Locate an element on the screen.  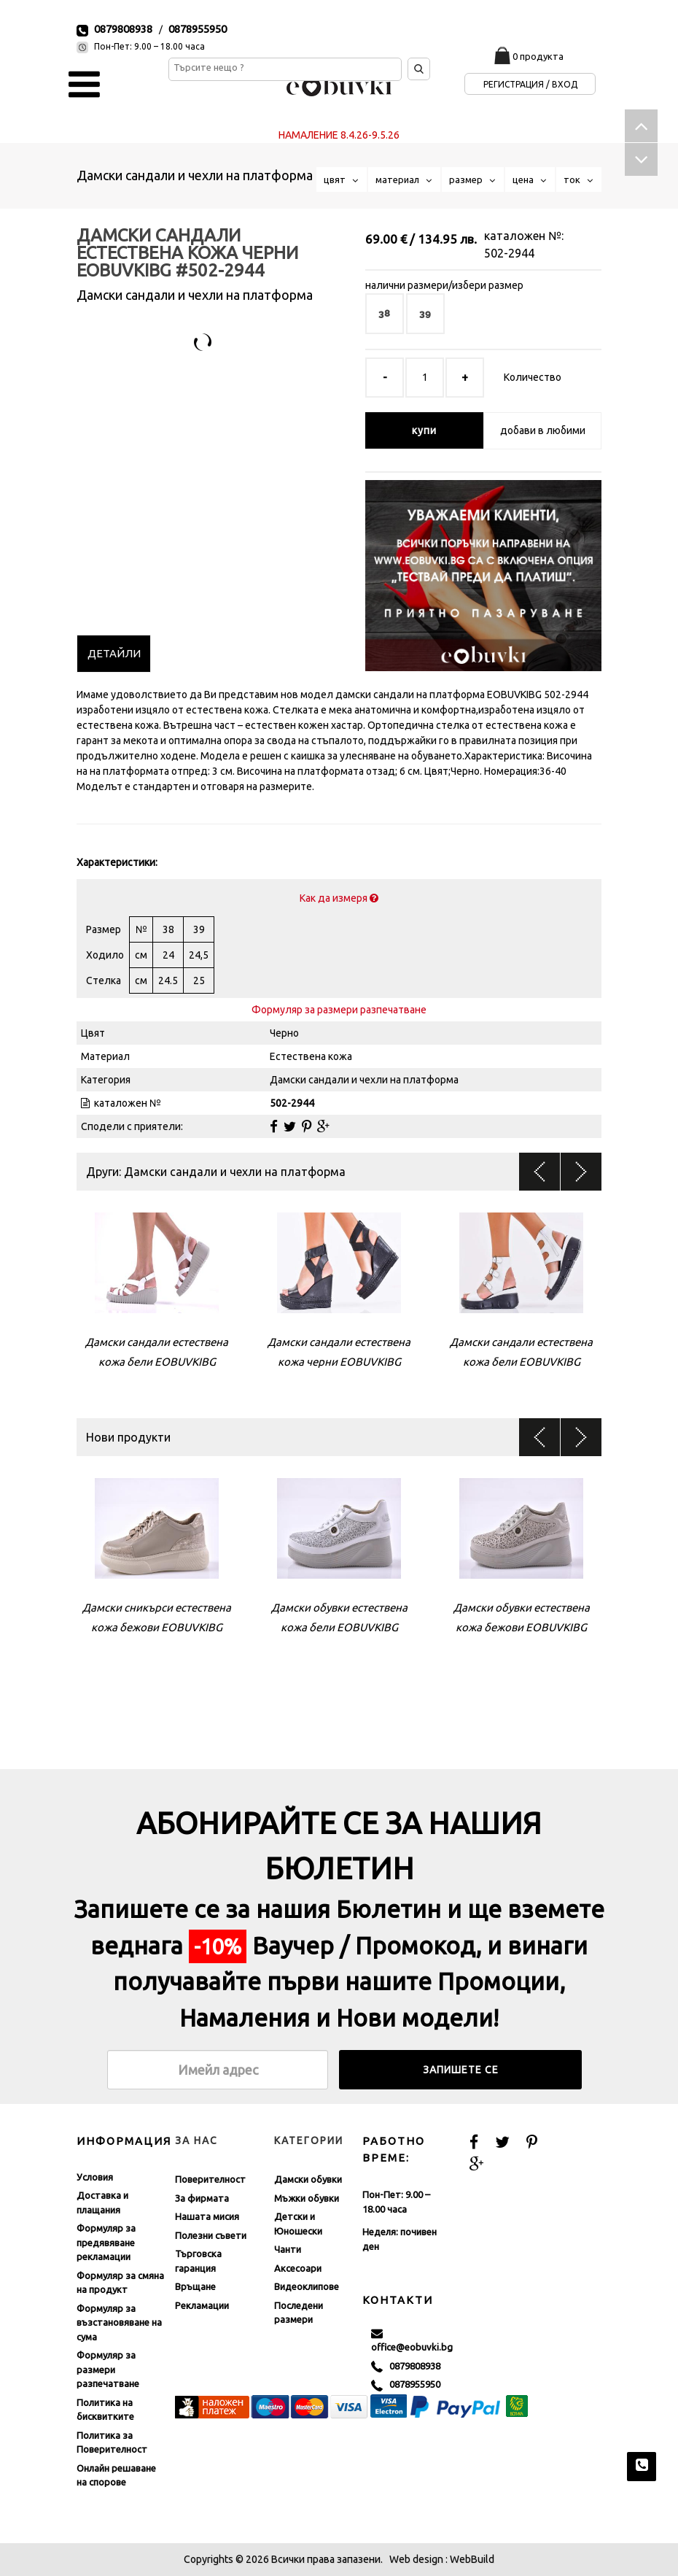
Формуляр за размери разпечатване is located at coordinates (339, 1010).